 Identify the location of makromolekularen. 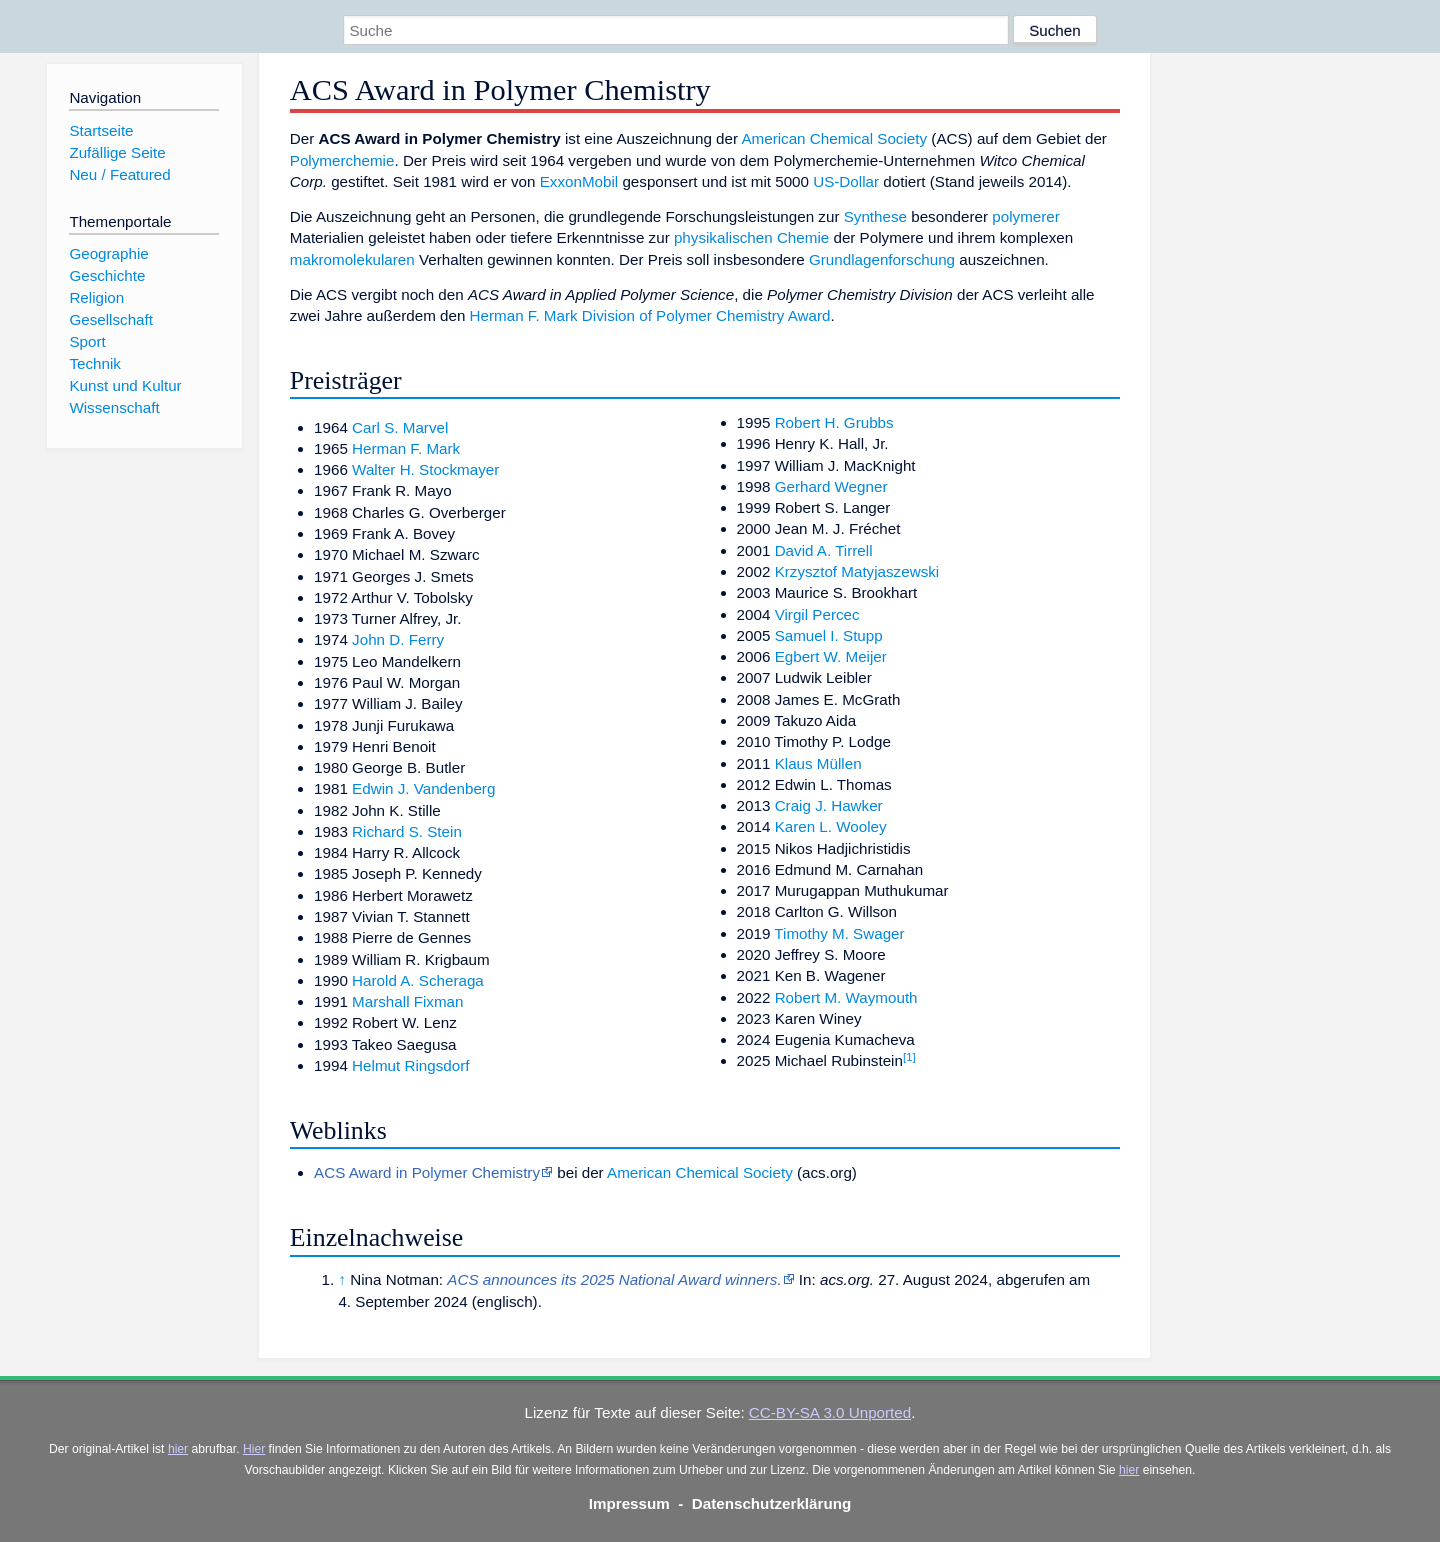
(352, 259).